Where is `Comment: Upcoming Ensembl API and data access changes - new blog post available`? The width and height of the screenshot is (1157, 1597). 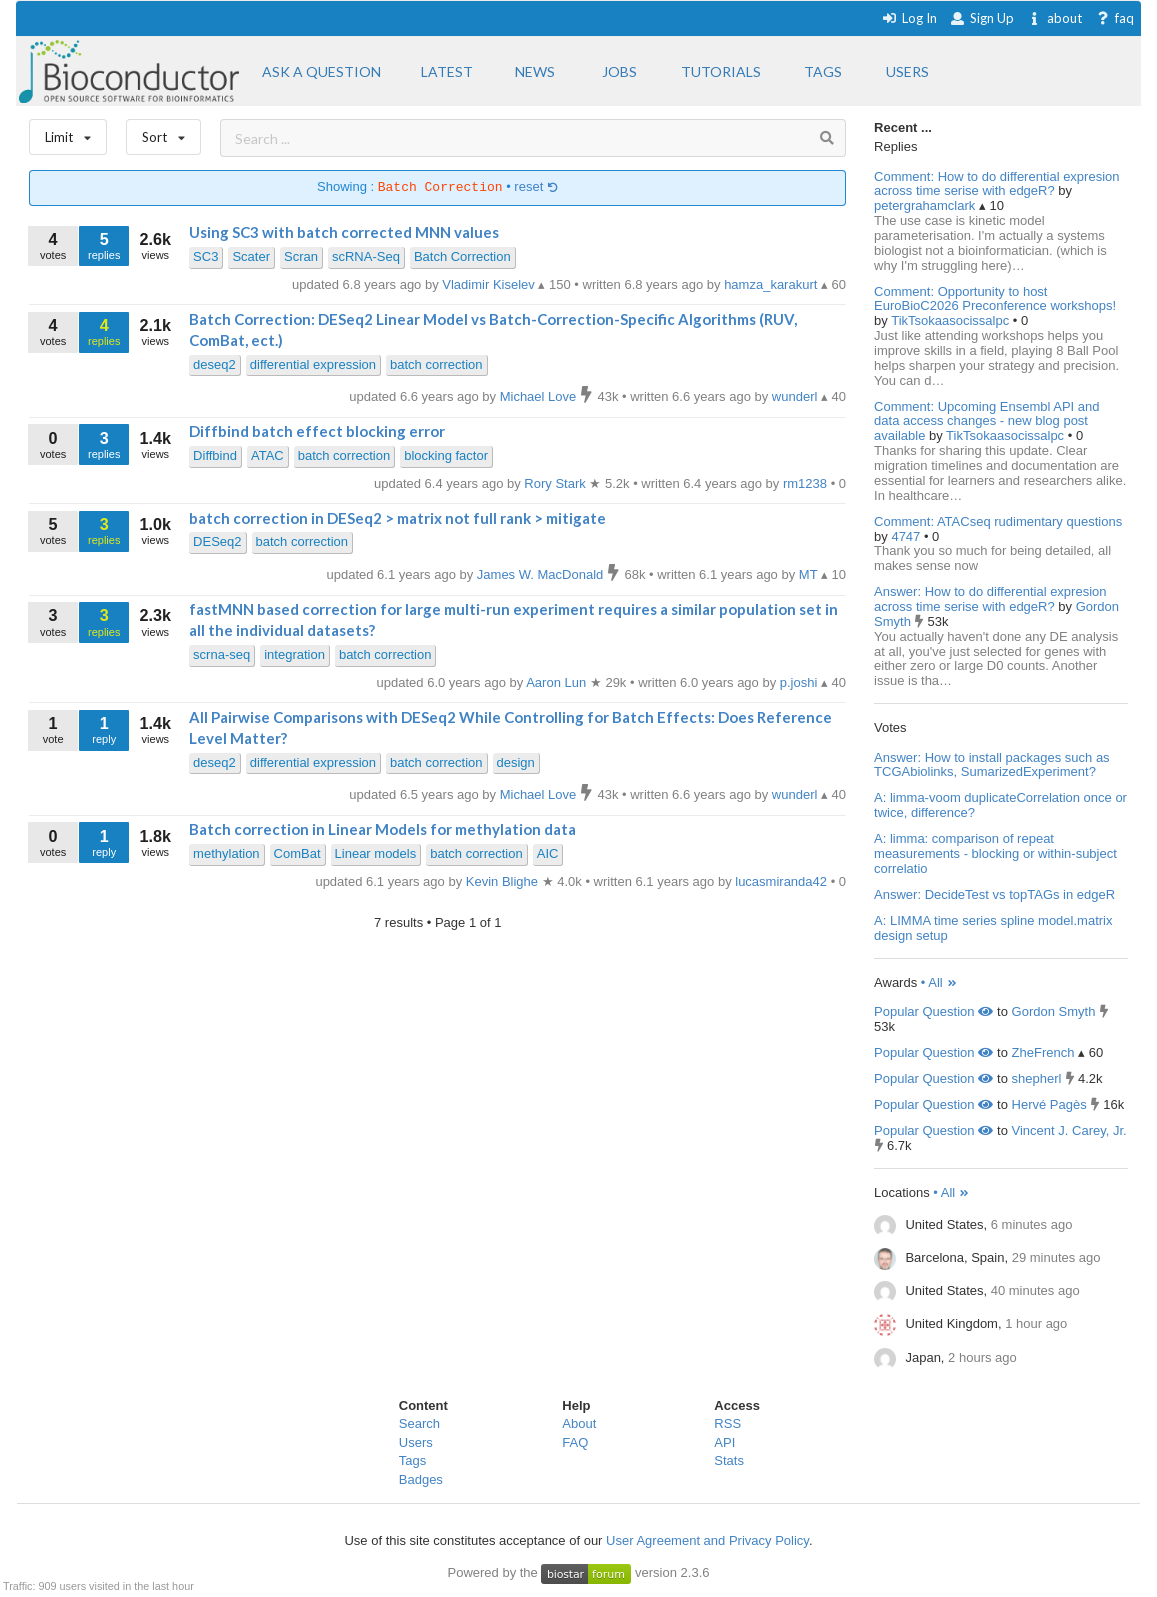
Comment: Upcoming Ensembl API and data access changes - new blog post available is located at coordinates (986, 421).